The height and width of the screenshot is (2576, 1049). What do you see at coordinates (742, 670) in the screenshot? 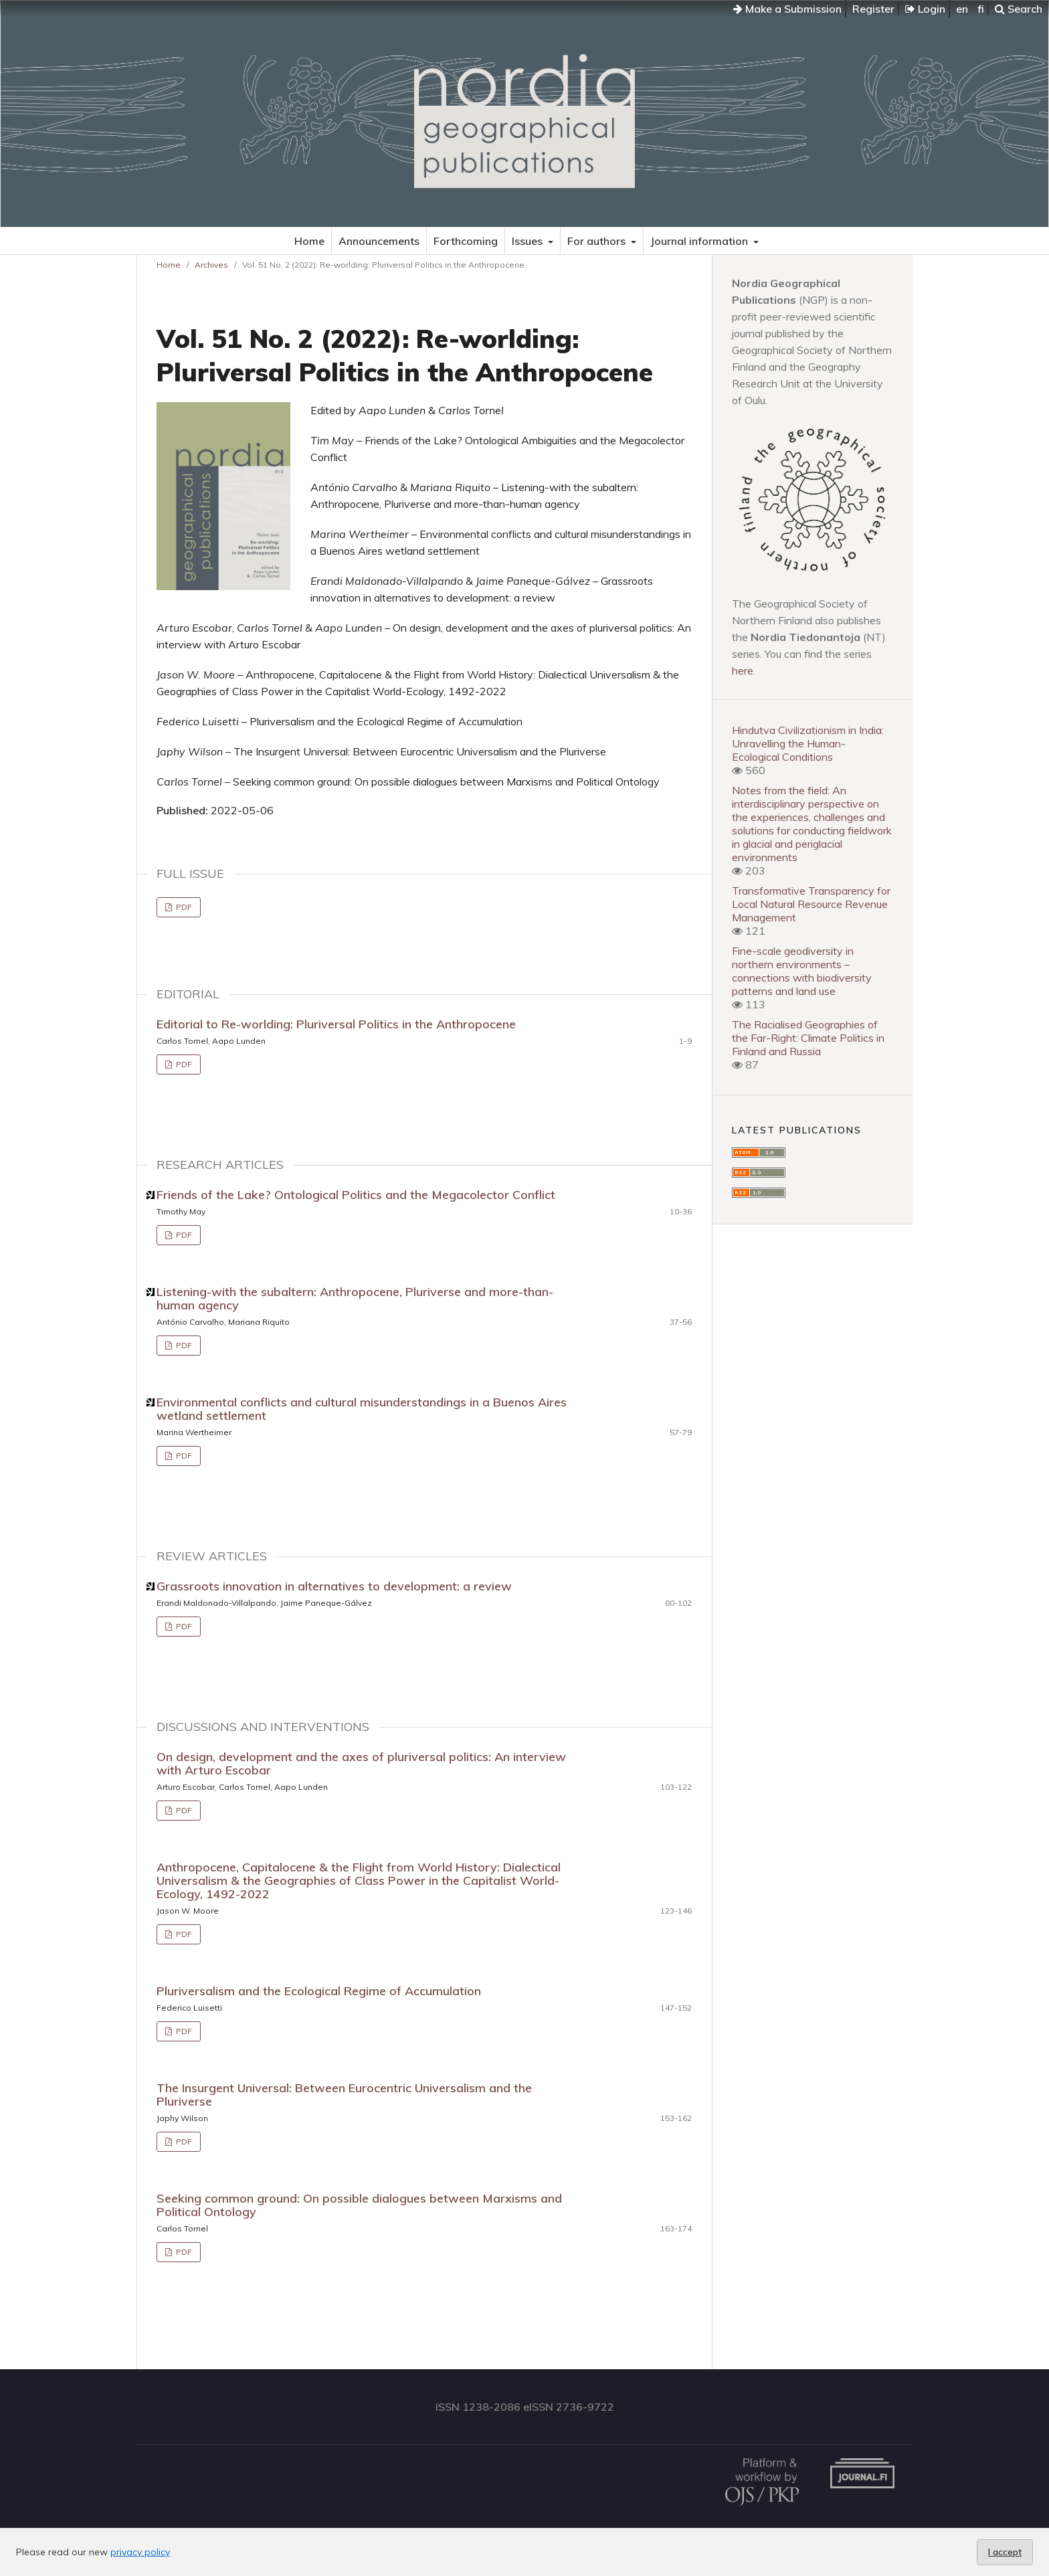
I see `here` at bounding box center [742, 670].